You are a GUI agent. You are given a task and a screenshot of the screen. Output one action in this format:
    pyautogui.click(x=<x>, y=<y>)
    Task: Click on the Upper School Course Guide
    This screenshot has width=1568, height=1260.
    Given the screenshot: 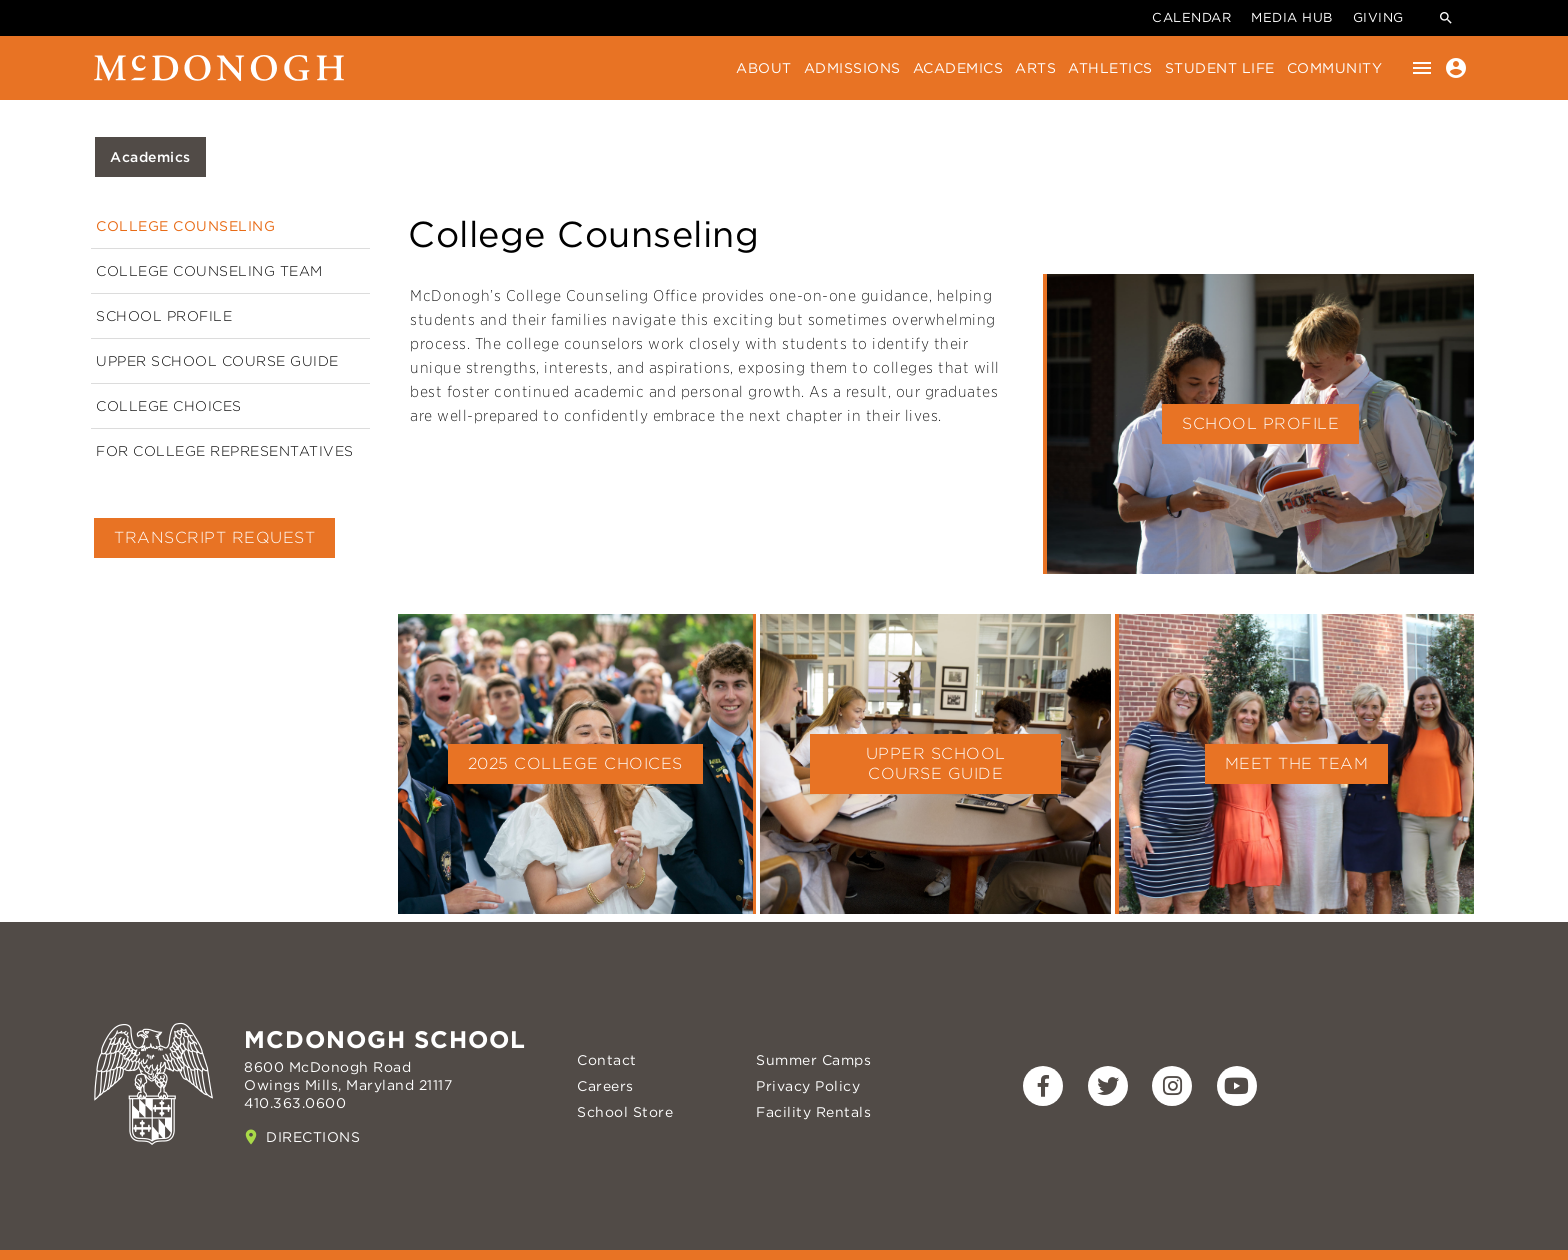 What is the action you would take?
    pyautogui.click(x=217, y=361)
    